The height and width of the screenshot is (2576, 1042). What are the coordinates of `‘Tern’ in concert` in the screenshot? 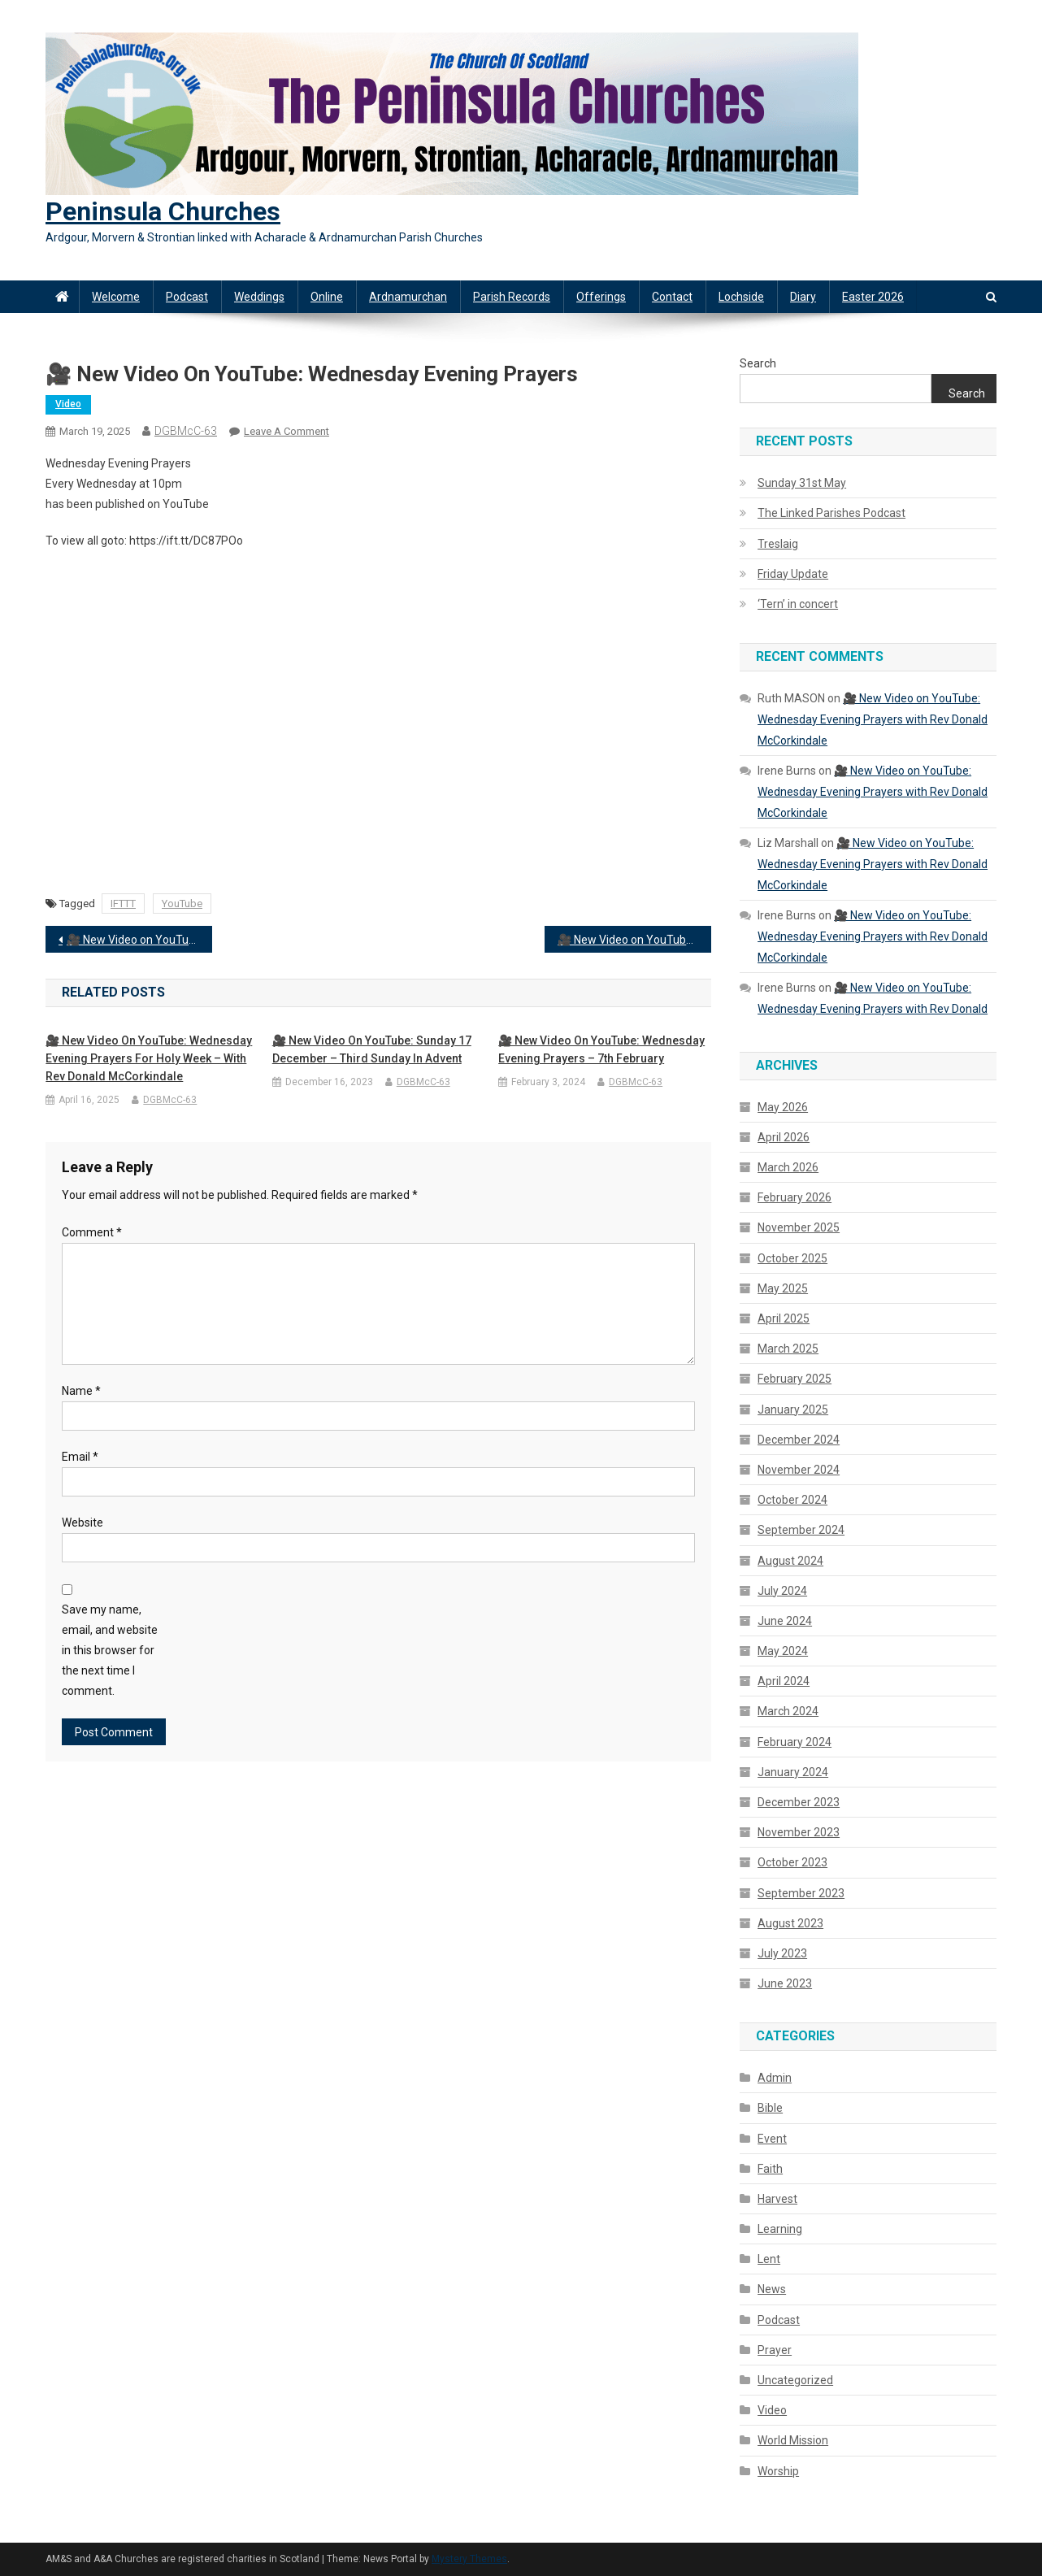 It's located at (798, 603).